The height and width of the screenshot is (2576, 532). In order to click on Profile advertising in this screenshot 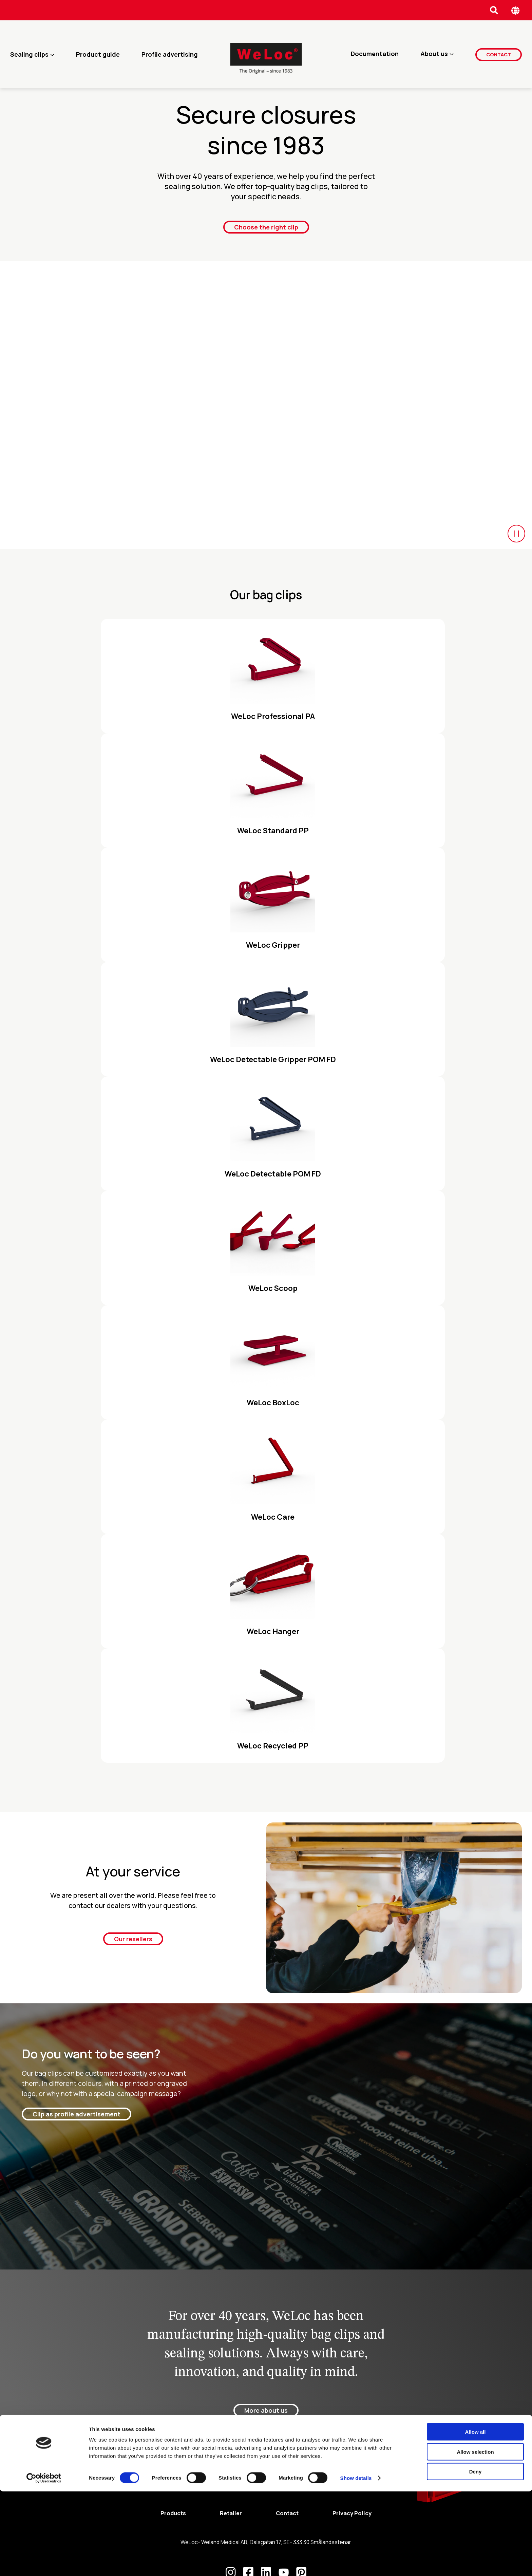, I will do `click(169, 54)`.